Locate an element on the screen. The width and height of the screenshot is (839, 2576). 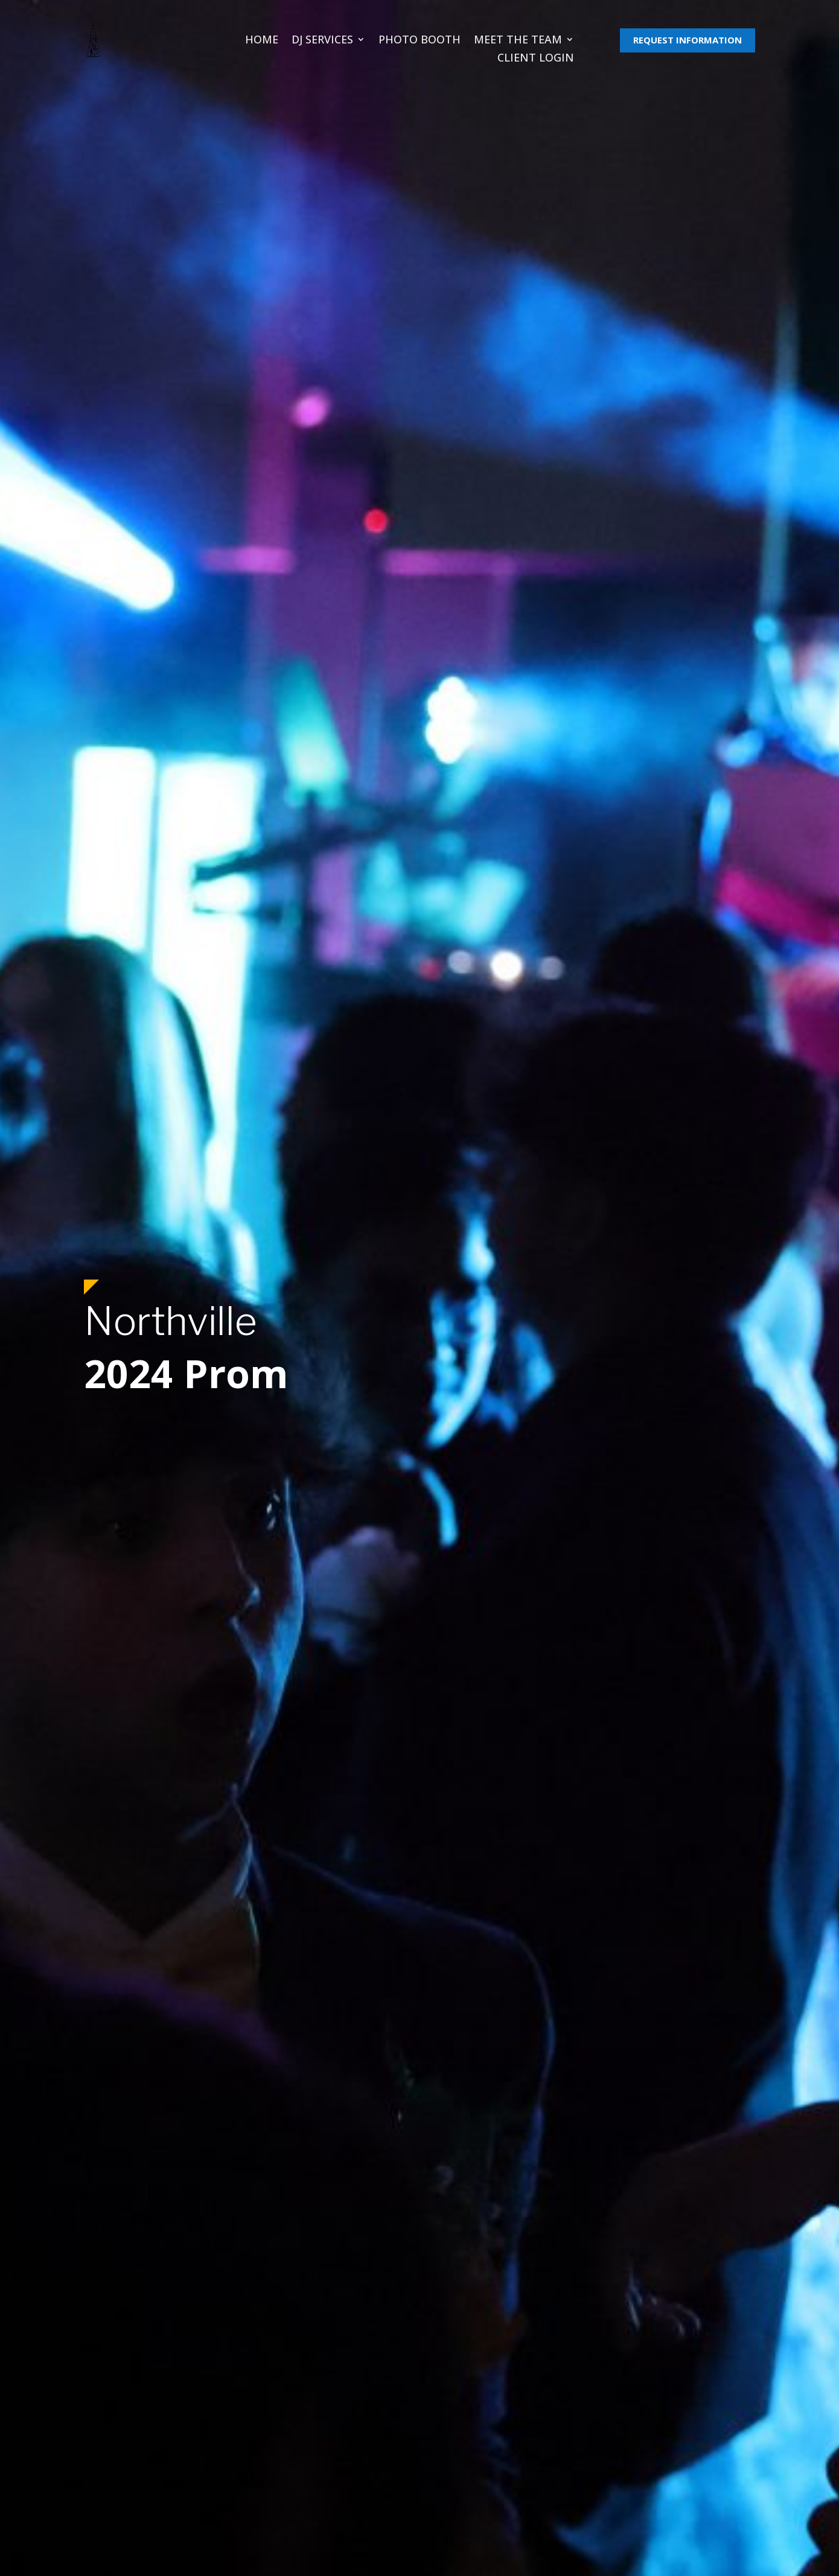
Client Login is located at coordinates (535, 59).